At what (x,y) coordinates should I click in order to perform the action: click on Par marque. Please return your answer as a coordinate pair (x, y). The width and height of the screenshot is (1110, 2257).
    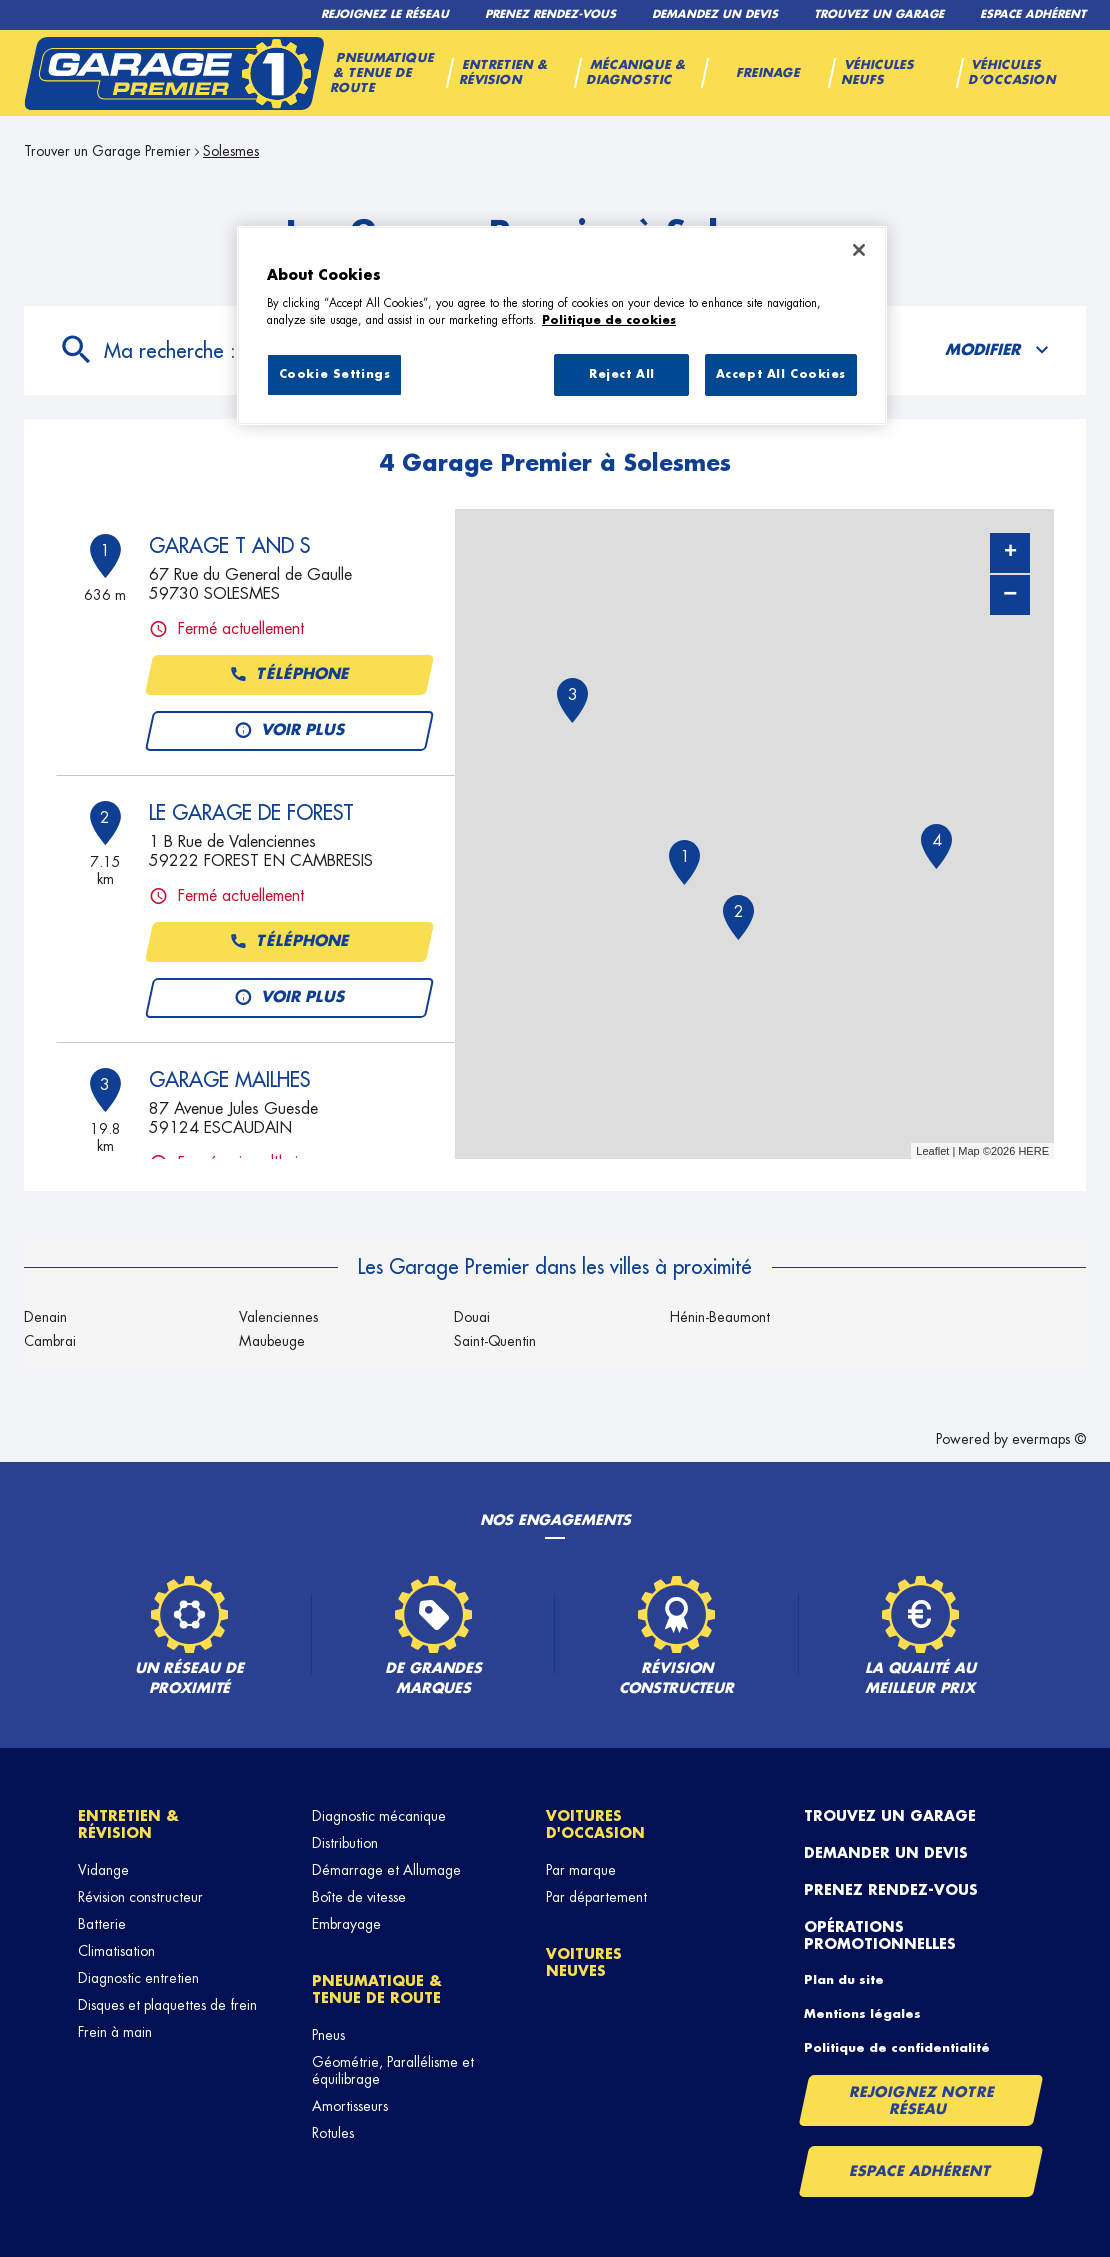
    Looking at the image, I should click on (581, 1870).